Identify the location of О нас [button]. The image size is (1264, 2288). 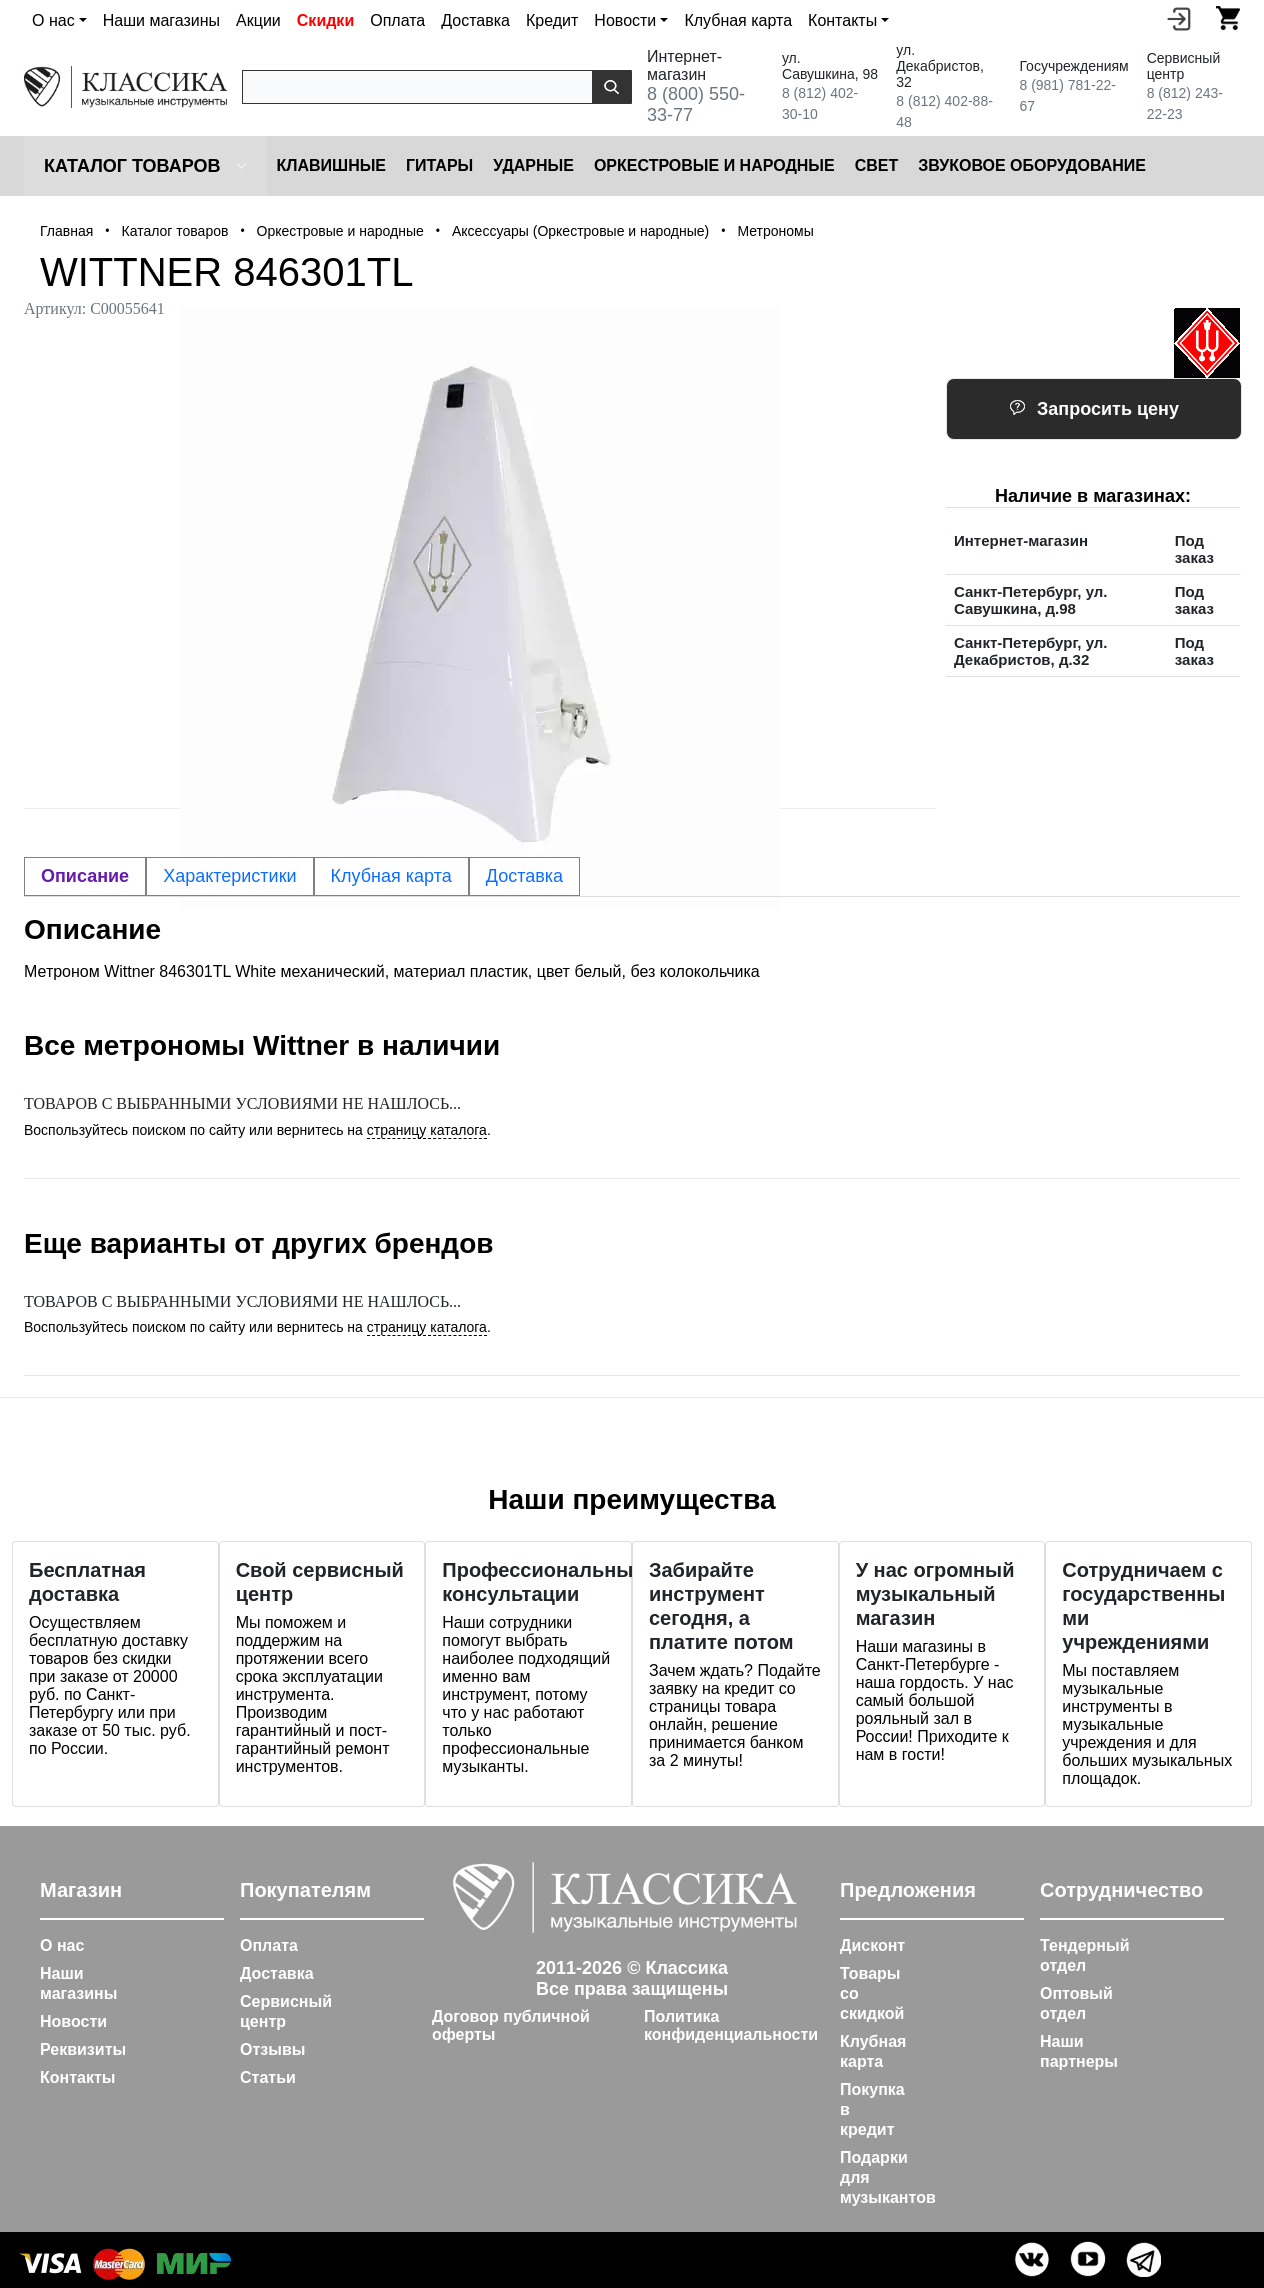
(53, 20).